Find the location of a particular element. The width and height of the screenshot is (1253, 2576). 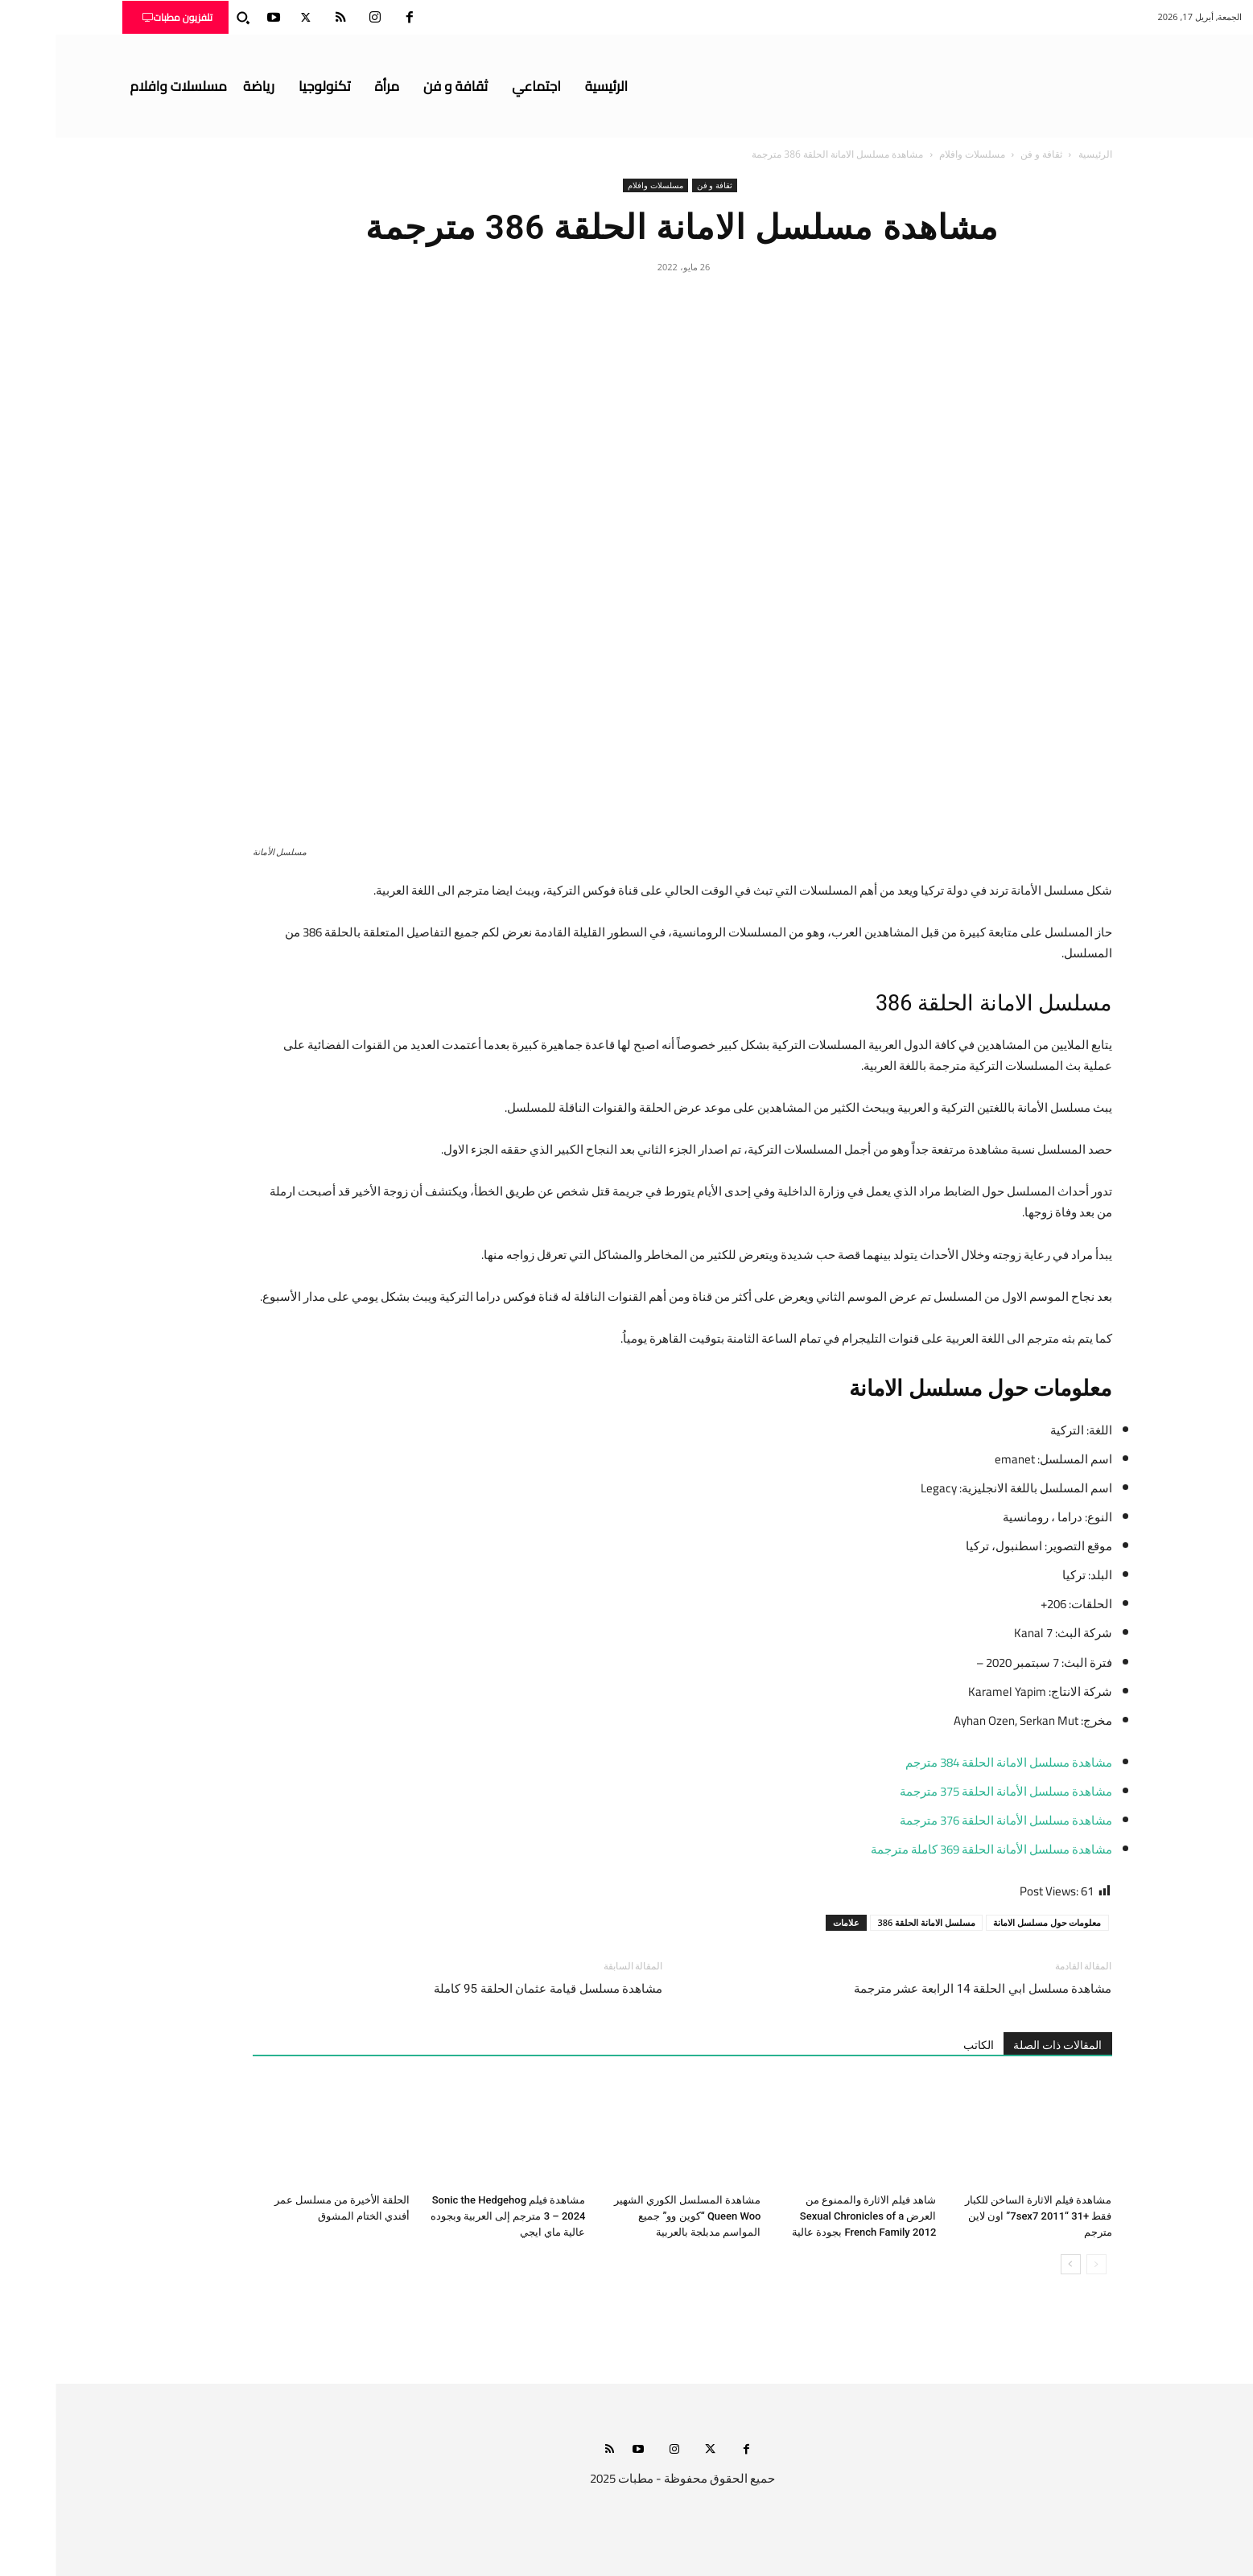

المقالات ذات الصلة is located at coordinates (1002, 2045).